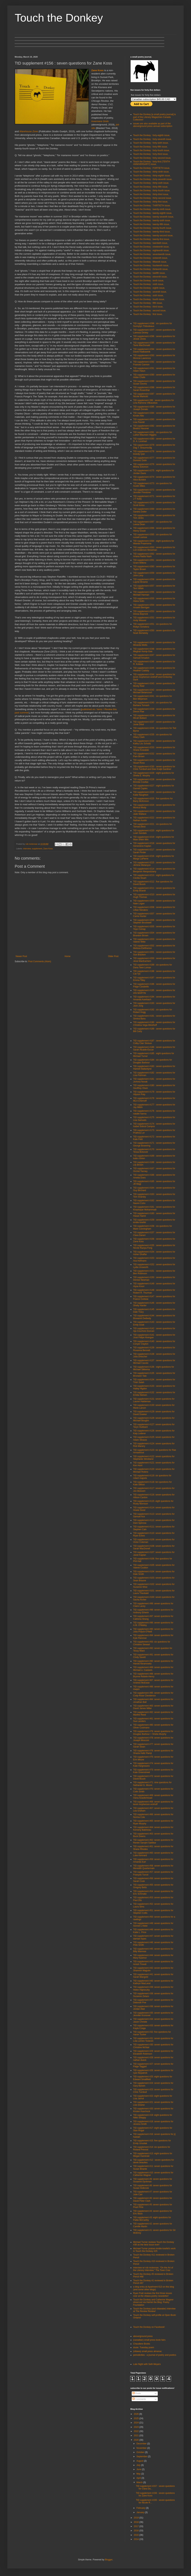  What do you see at coordinates (150, 154) in the screenshot?
I see `Touch the Donkey : forty-third issue,` at bounding box center [150, 154].